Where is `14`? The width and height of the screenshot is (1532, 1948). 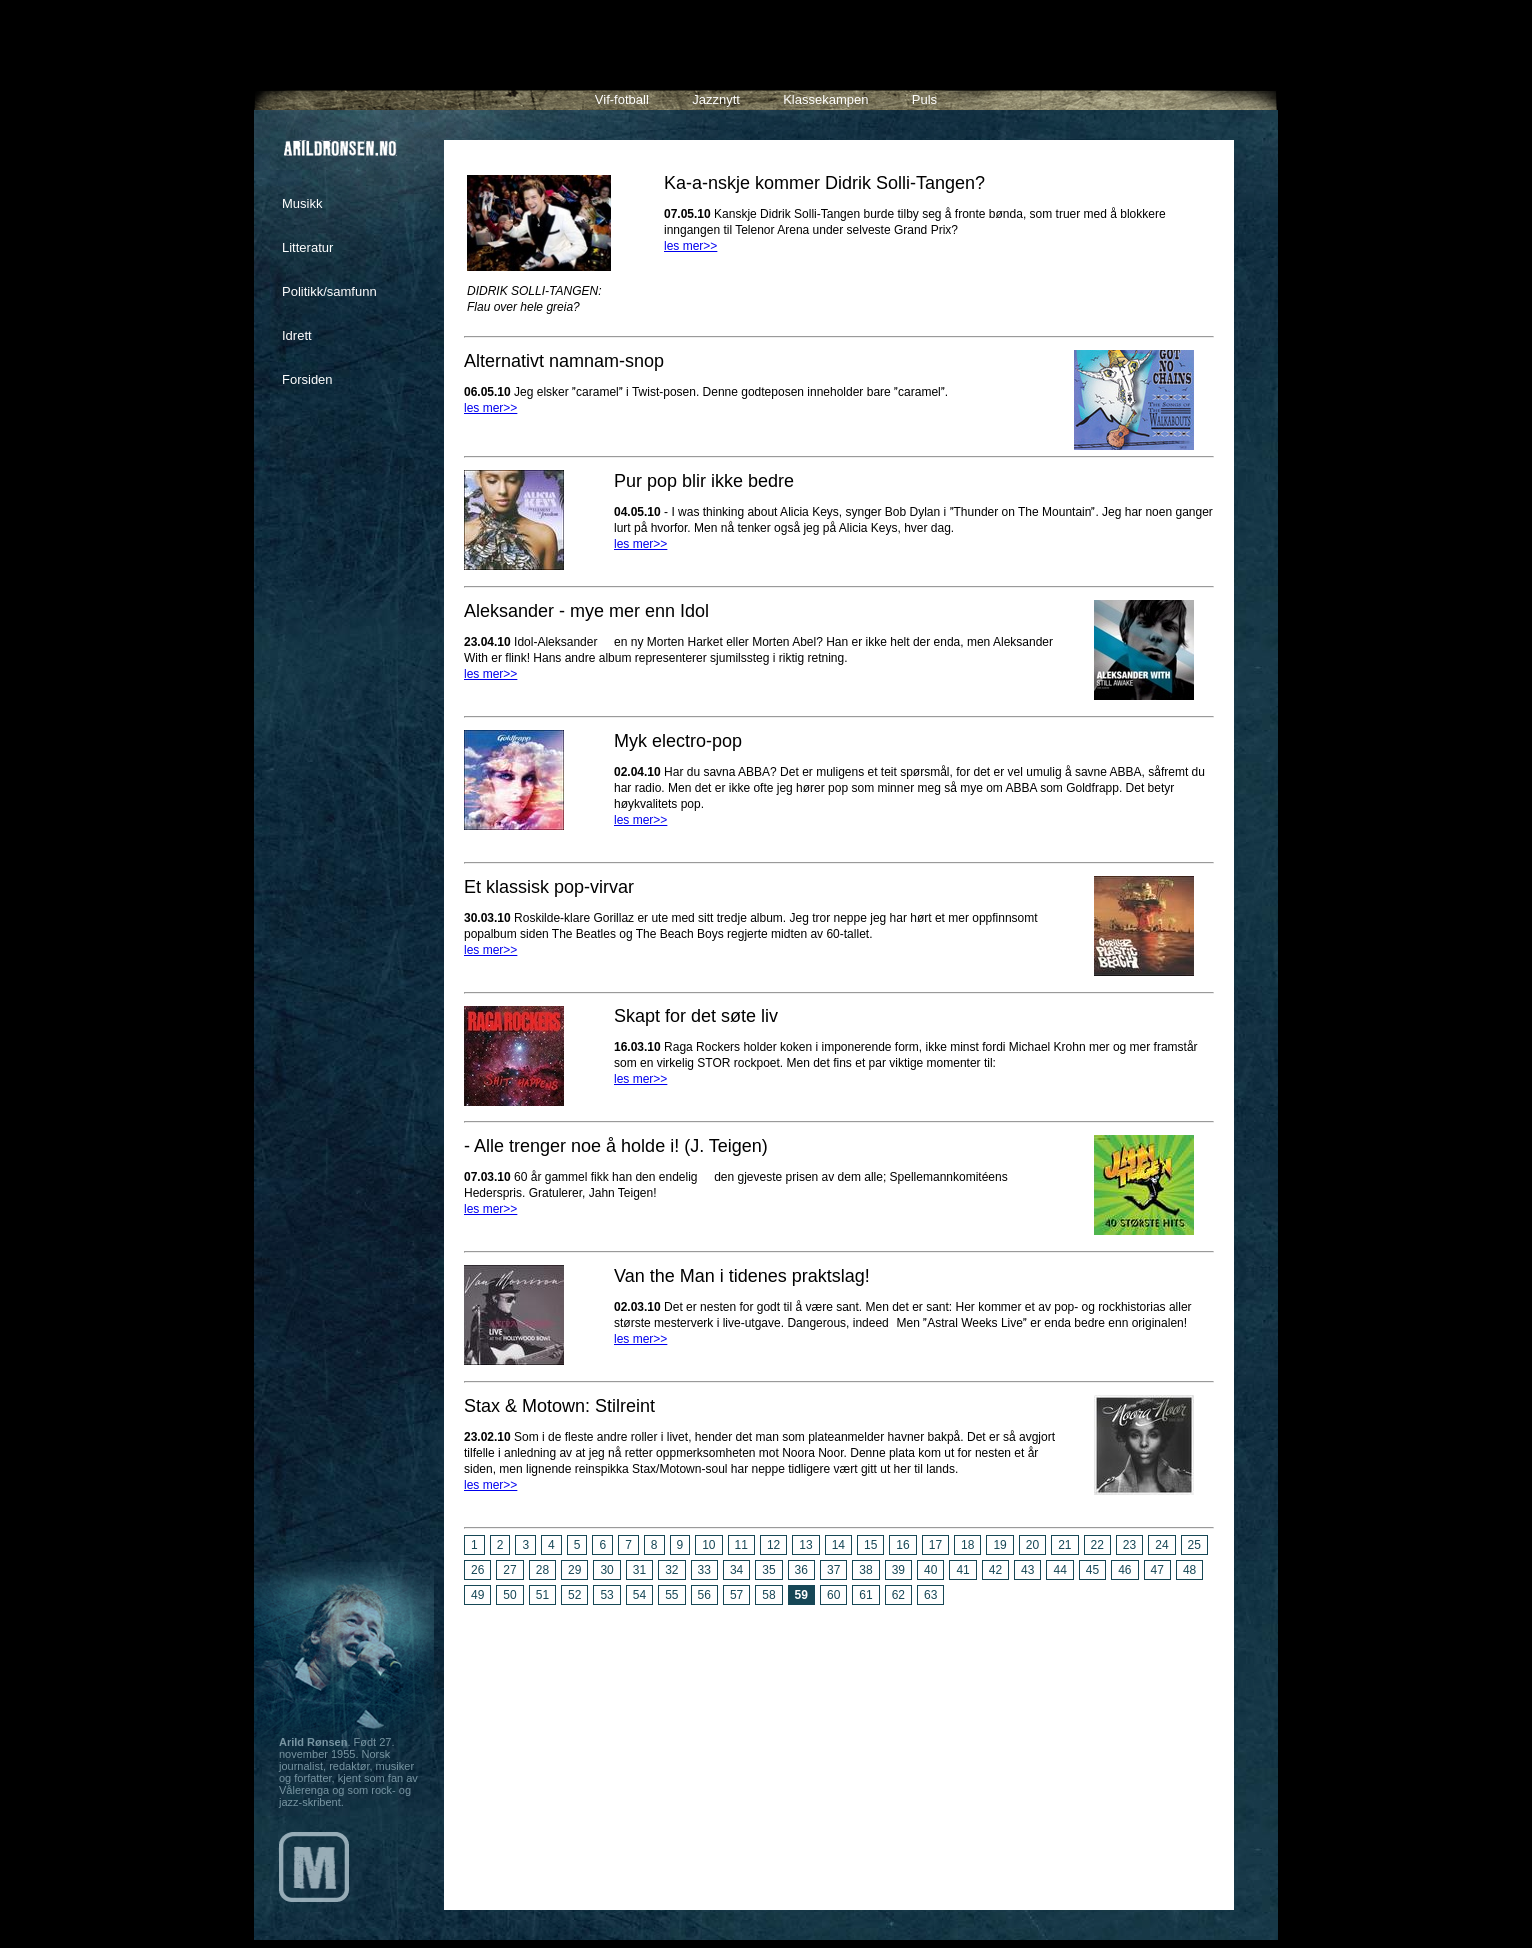 14 is located at coordinates (838, 1545).